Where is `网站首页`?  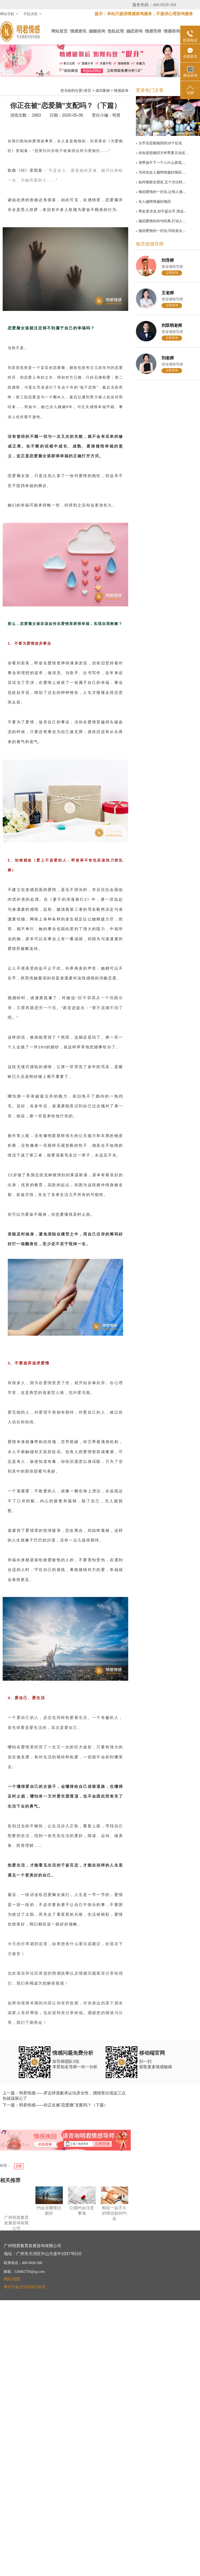
网站首页 is located at coordinates (59, 31).